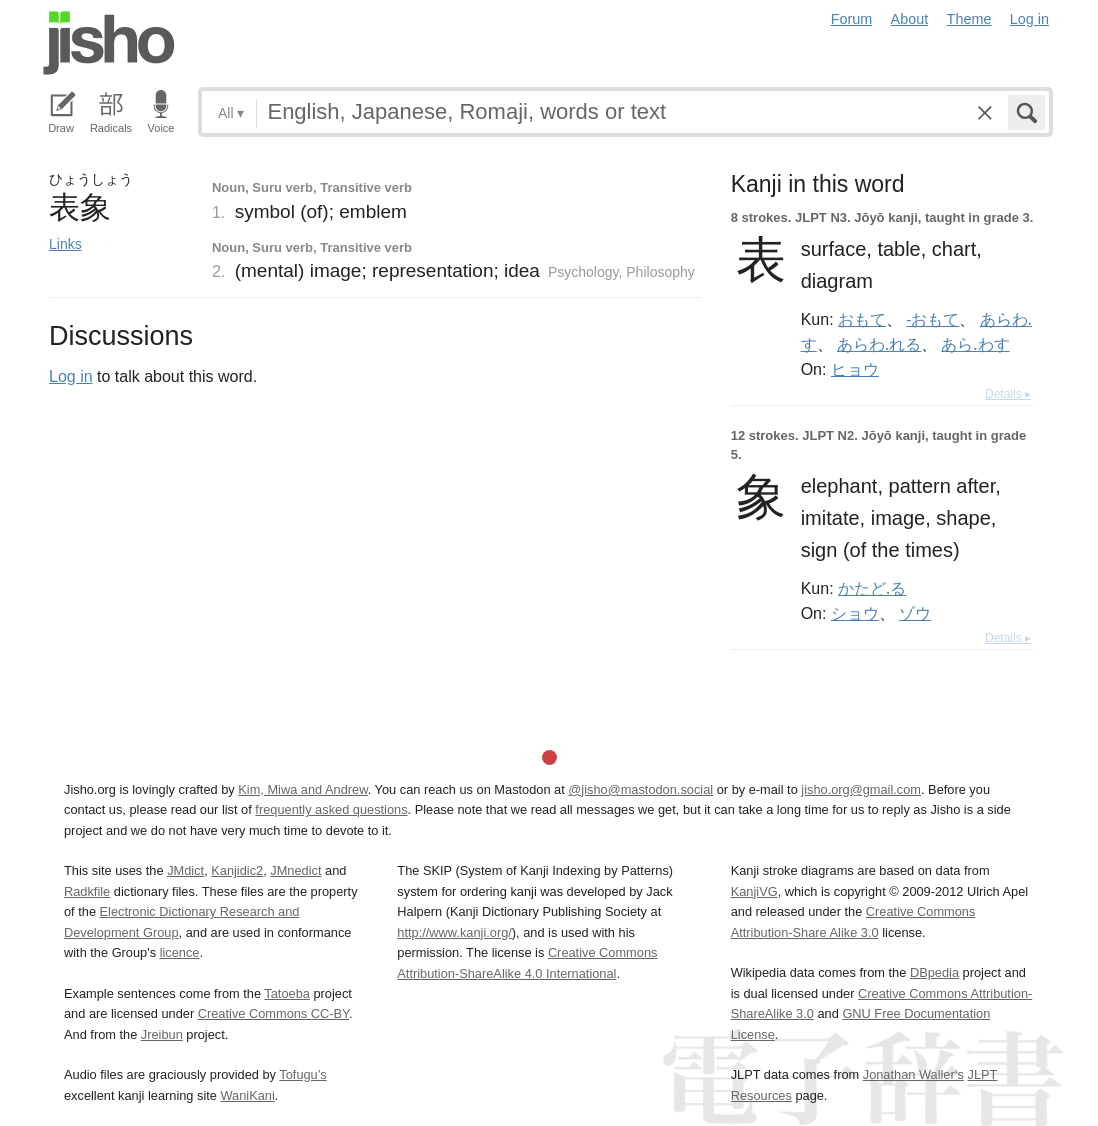 The height and width of the screenshot is (1126, 1098). What do you see at coordinates (913, 1074) in the screenshot?
I see `Jonathan Waller‘s` at bounding box center [913, 1074].